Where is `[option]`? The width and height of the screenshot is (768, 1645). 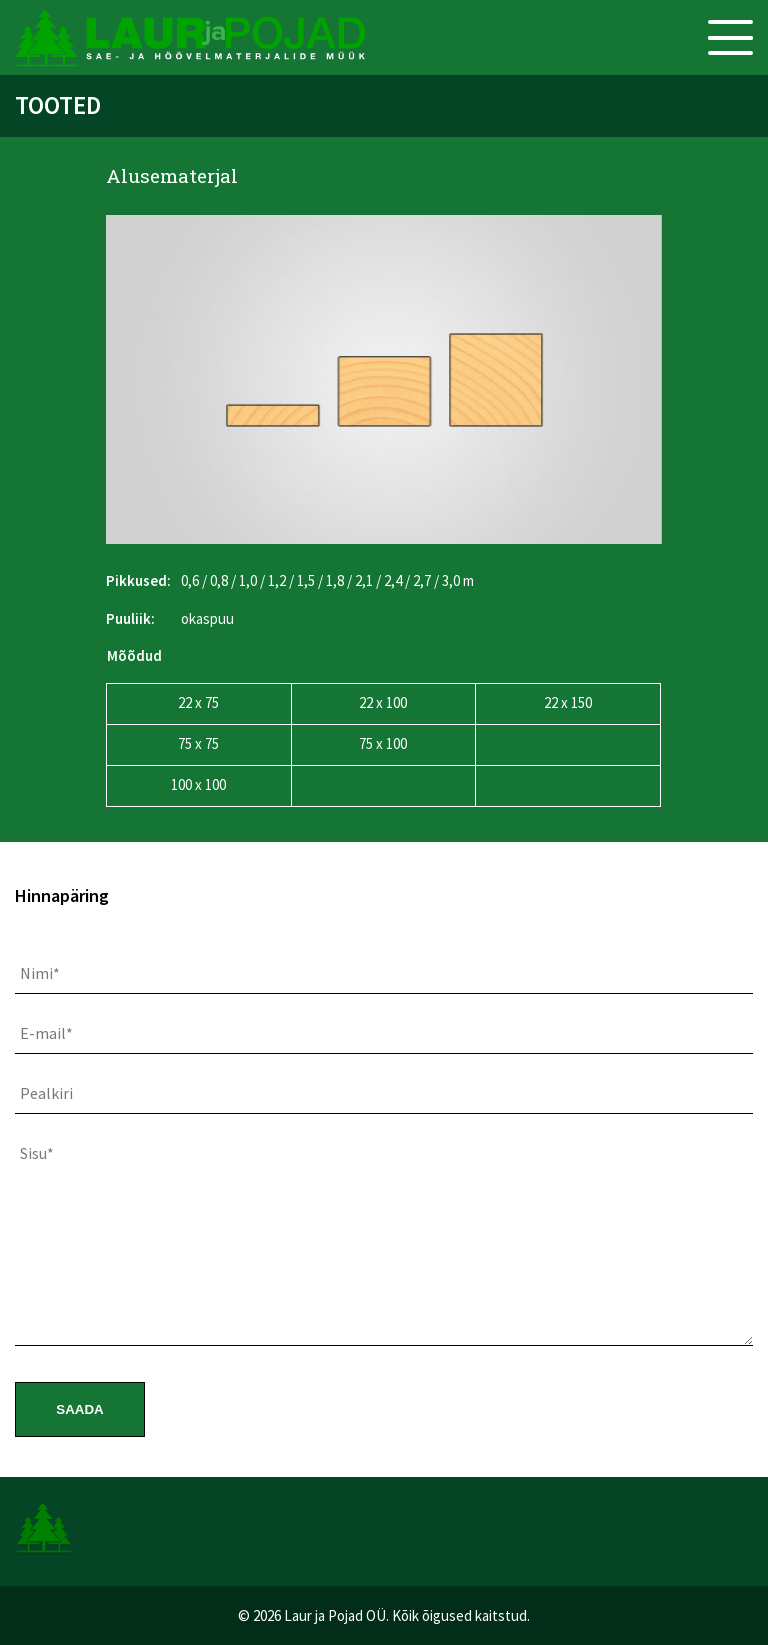 [option] is located at coordinates (384, 379).